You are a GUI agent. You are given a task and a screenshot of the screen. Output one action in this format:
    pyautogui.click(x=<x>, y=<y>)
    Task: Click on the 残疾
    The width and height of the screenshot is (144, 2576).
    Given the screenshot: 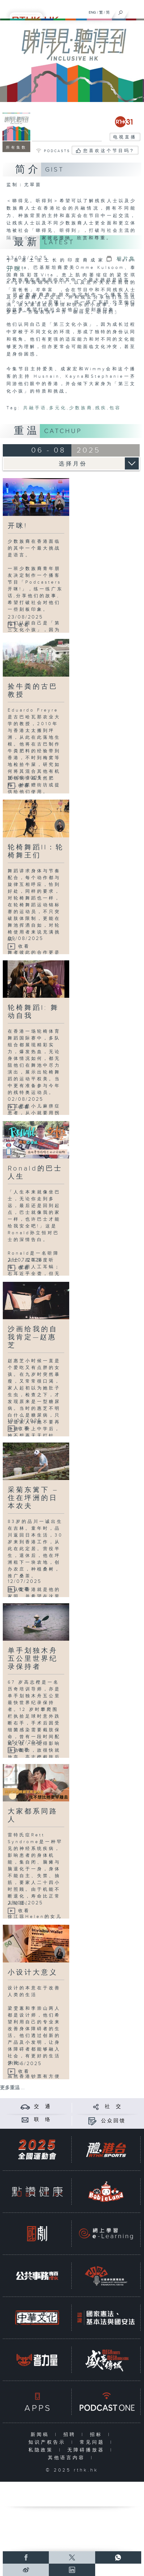 What is the action you would take?
    pyautogui.click(x=101, y=408)
    